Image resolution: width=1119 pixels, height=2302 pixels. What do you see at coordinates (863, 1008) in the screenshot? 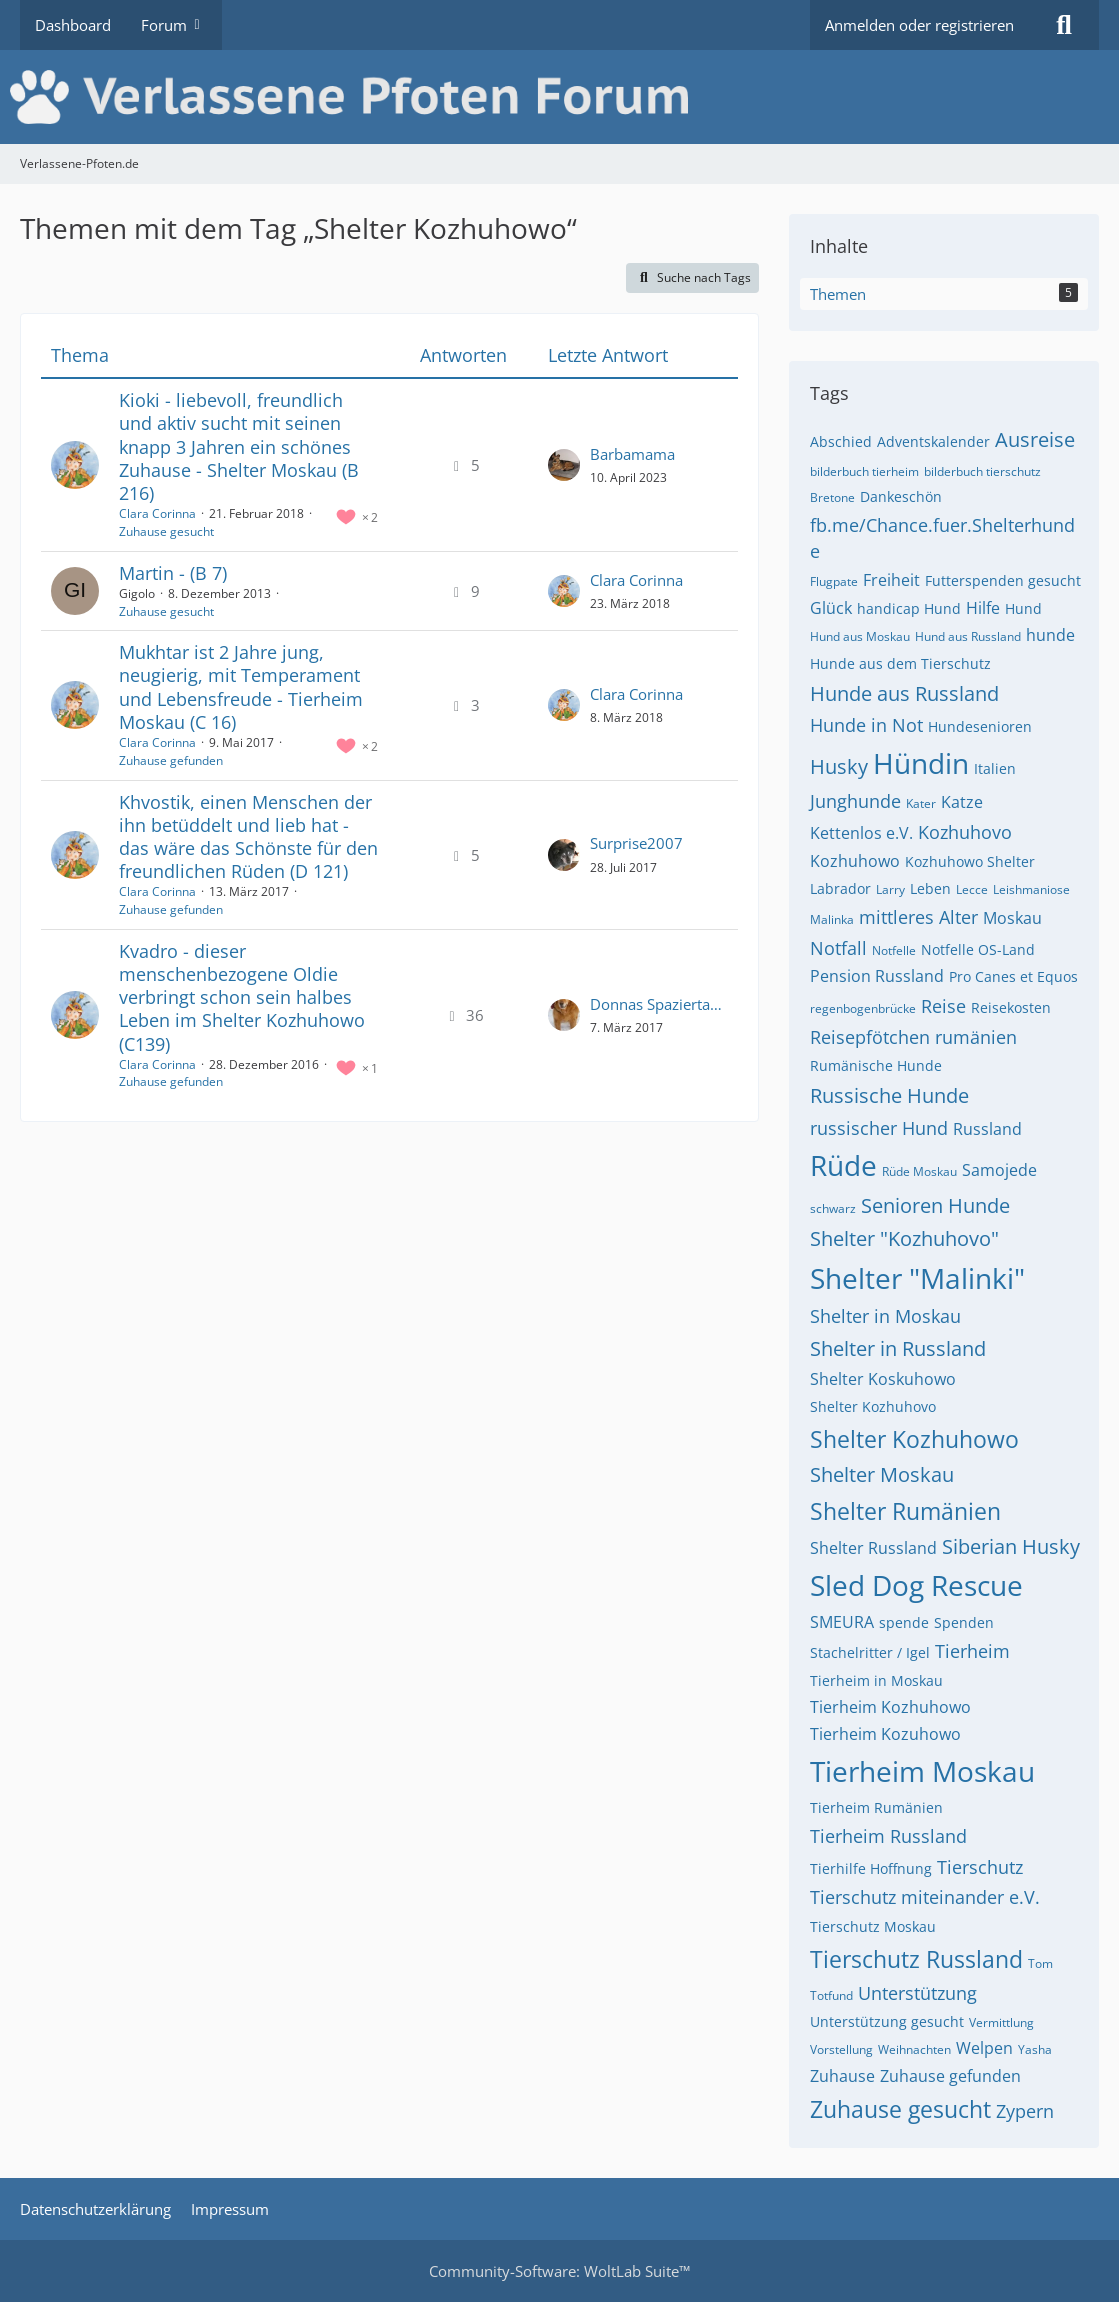
I see `regenbogenbrücke` at bounding box center [863, 1008].